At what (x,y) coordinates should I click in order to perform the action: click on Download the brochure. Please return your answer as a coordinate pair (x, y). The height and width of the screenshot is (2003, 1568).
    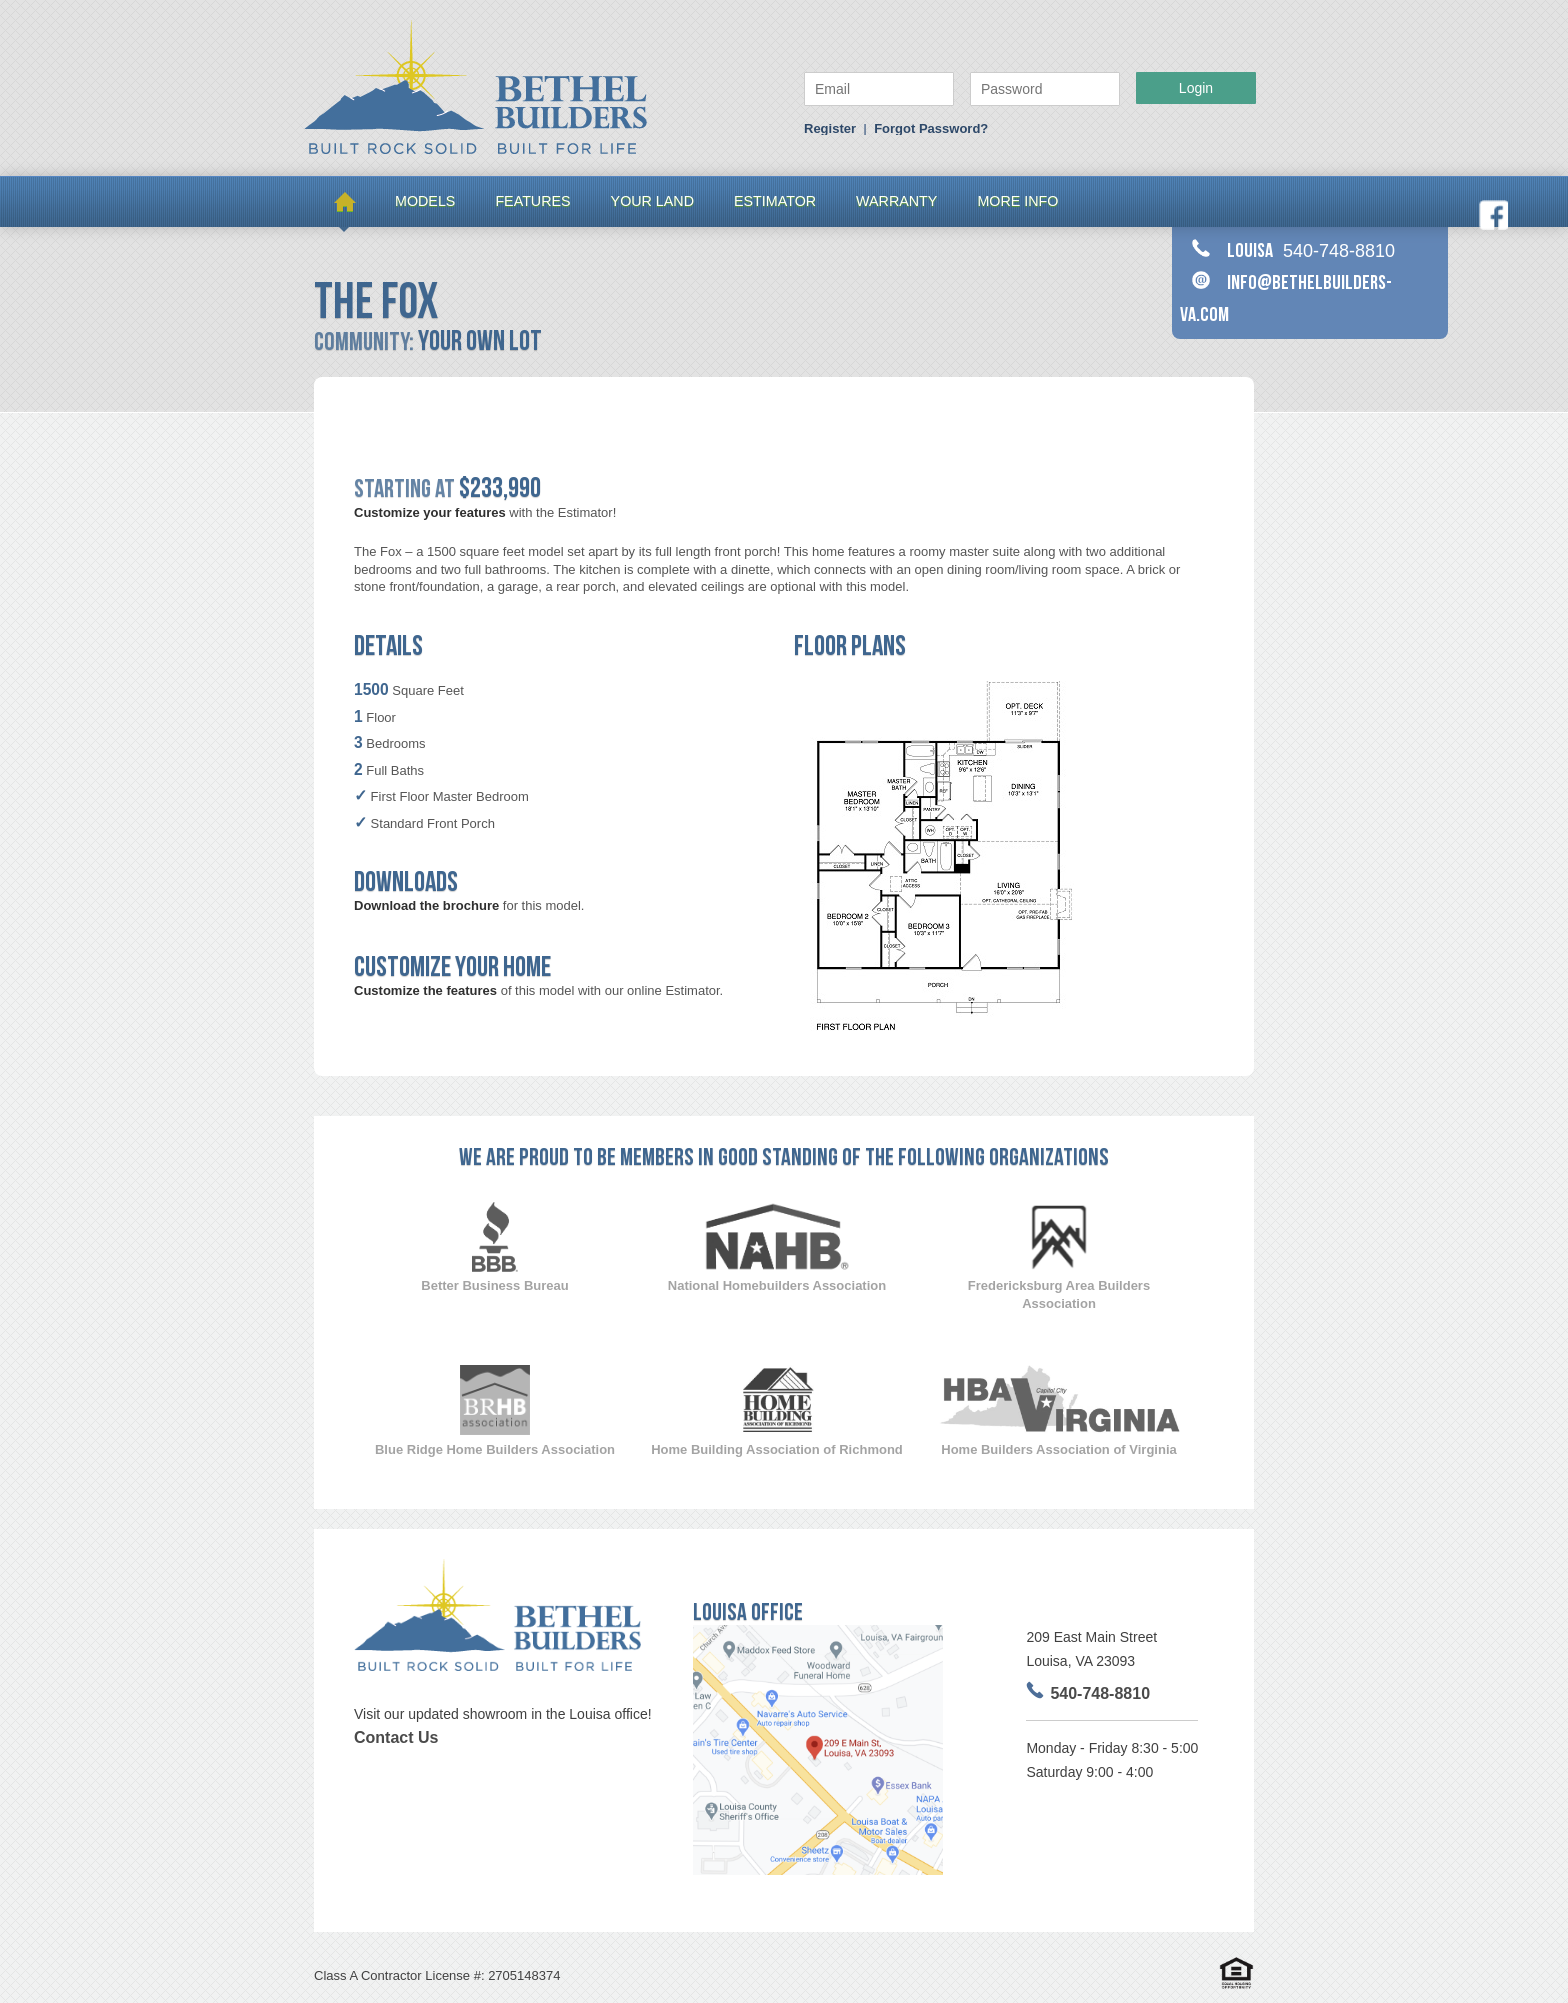
    Looking at the image, I should click on (426, 905).